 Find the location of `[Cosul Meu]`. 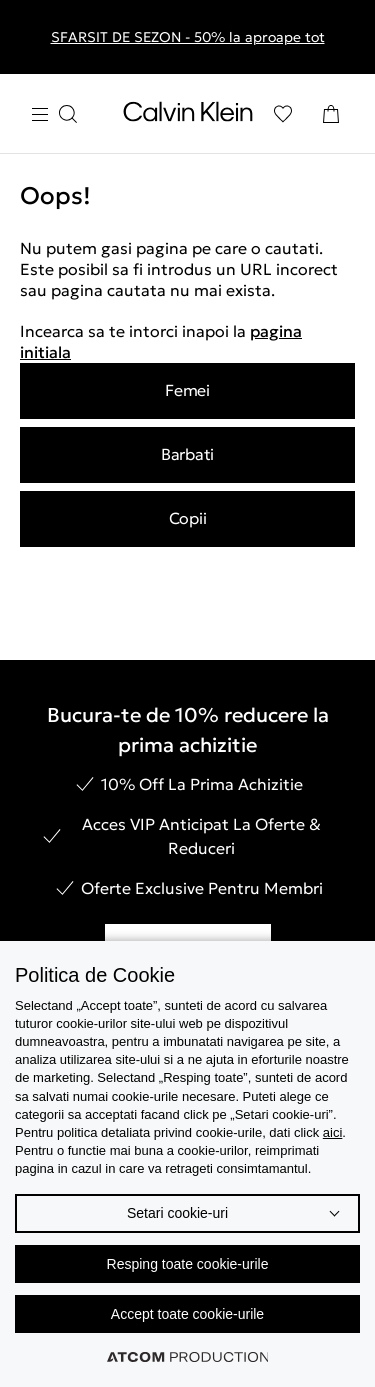

[Cosul Meu] is located at coordinates (331, 114).